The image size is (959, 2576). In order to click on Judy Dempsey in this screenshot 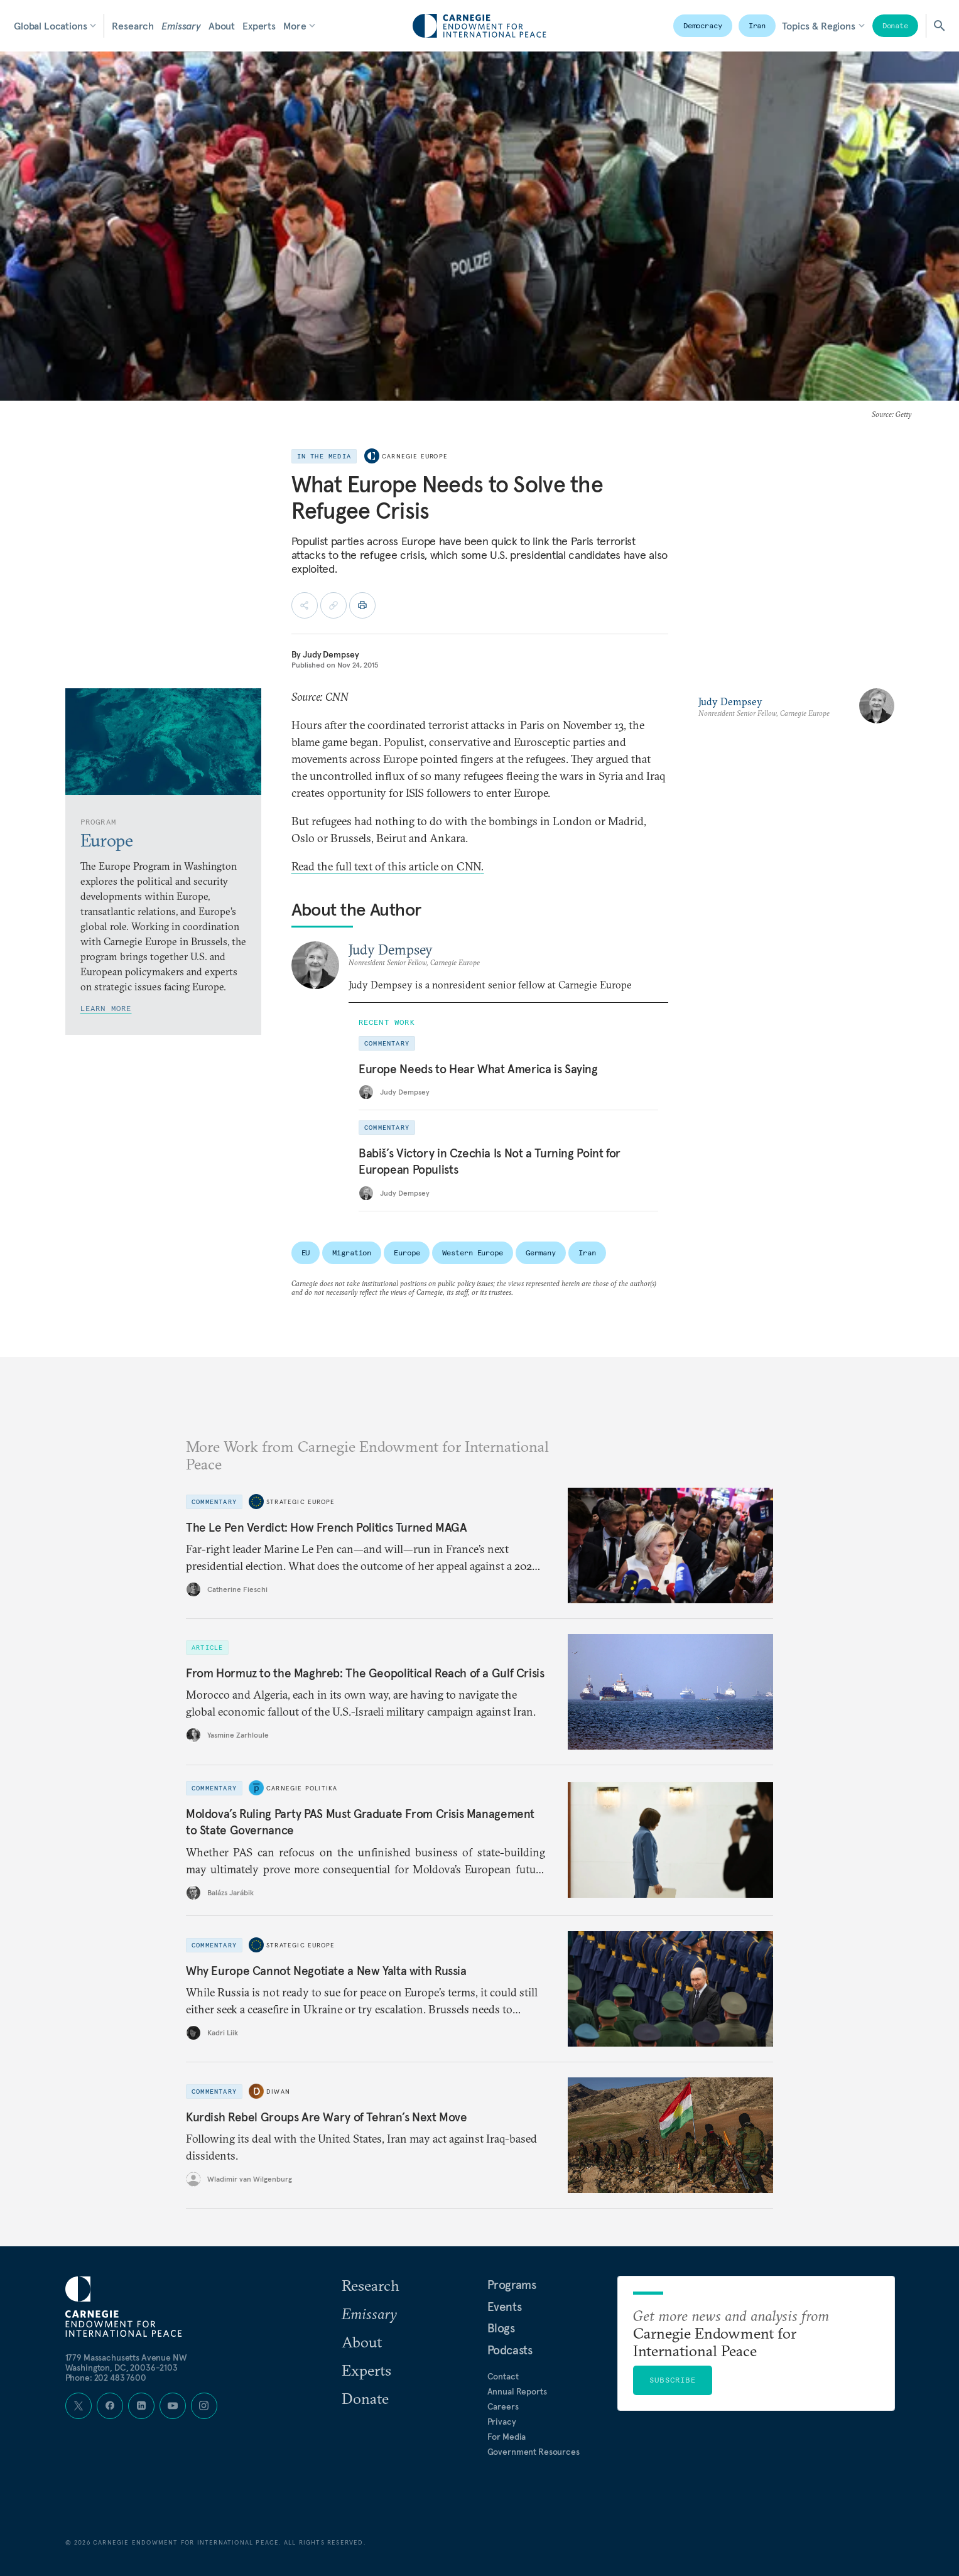, I will do `click(331, 654)`.